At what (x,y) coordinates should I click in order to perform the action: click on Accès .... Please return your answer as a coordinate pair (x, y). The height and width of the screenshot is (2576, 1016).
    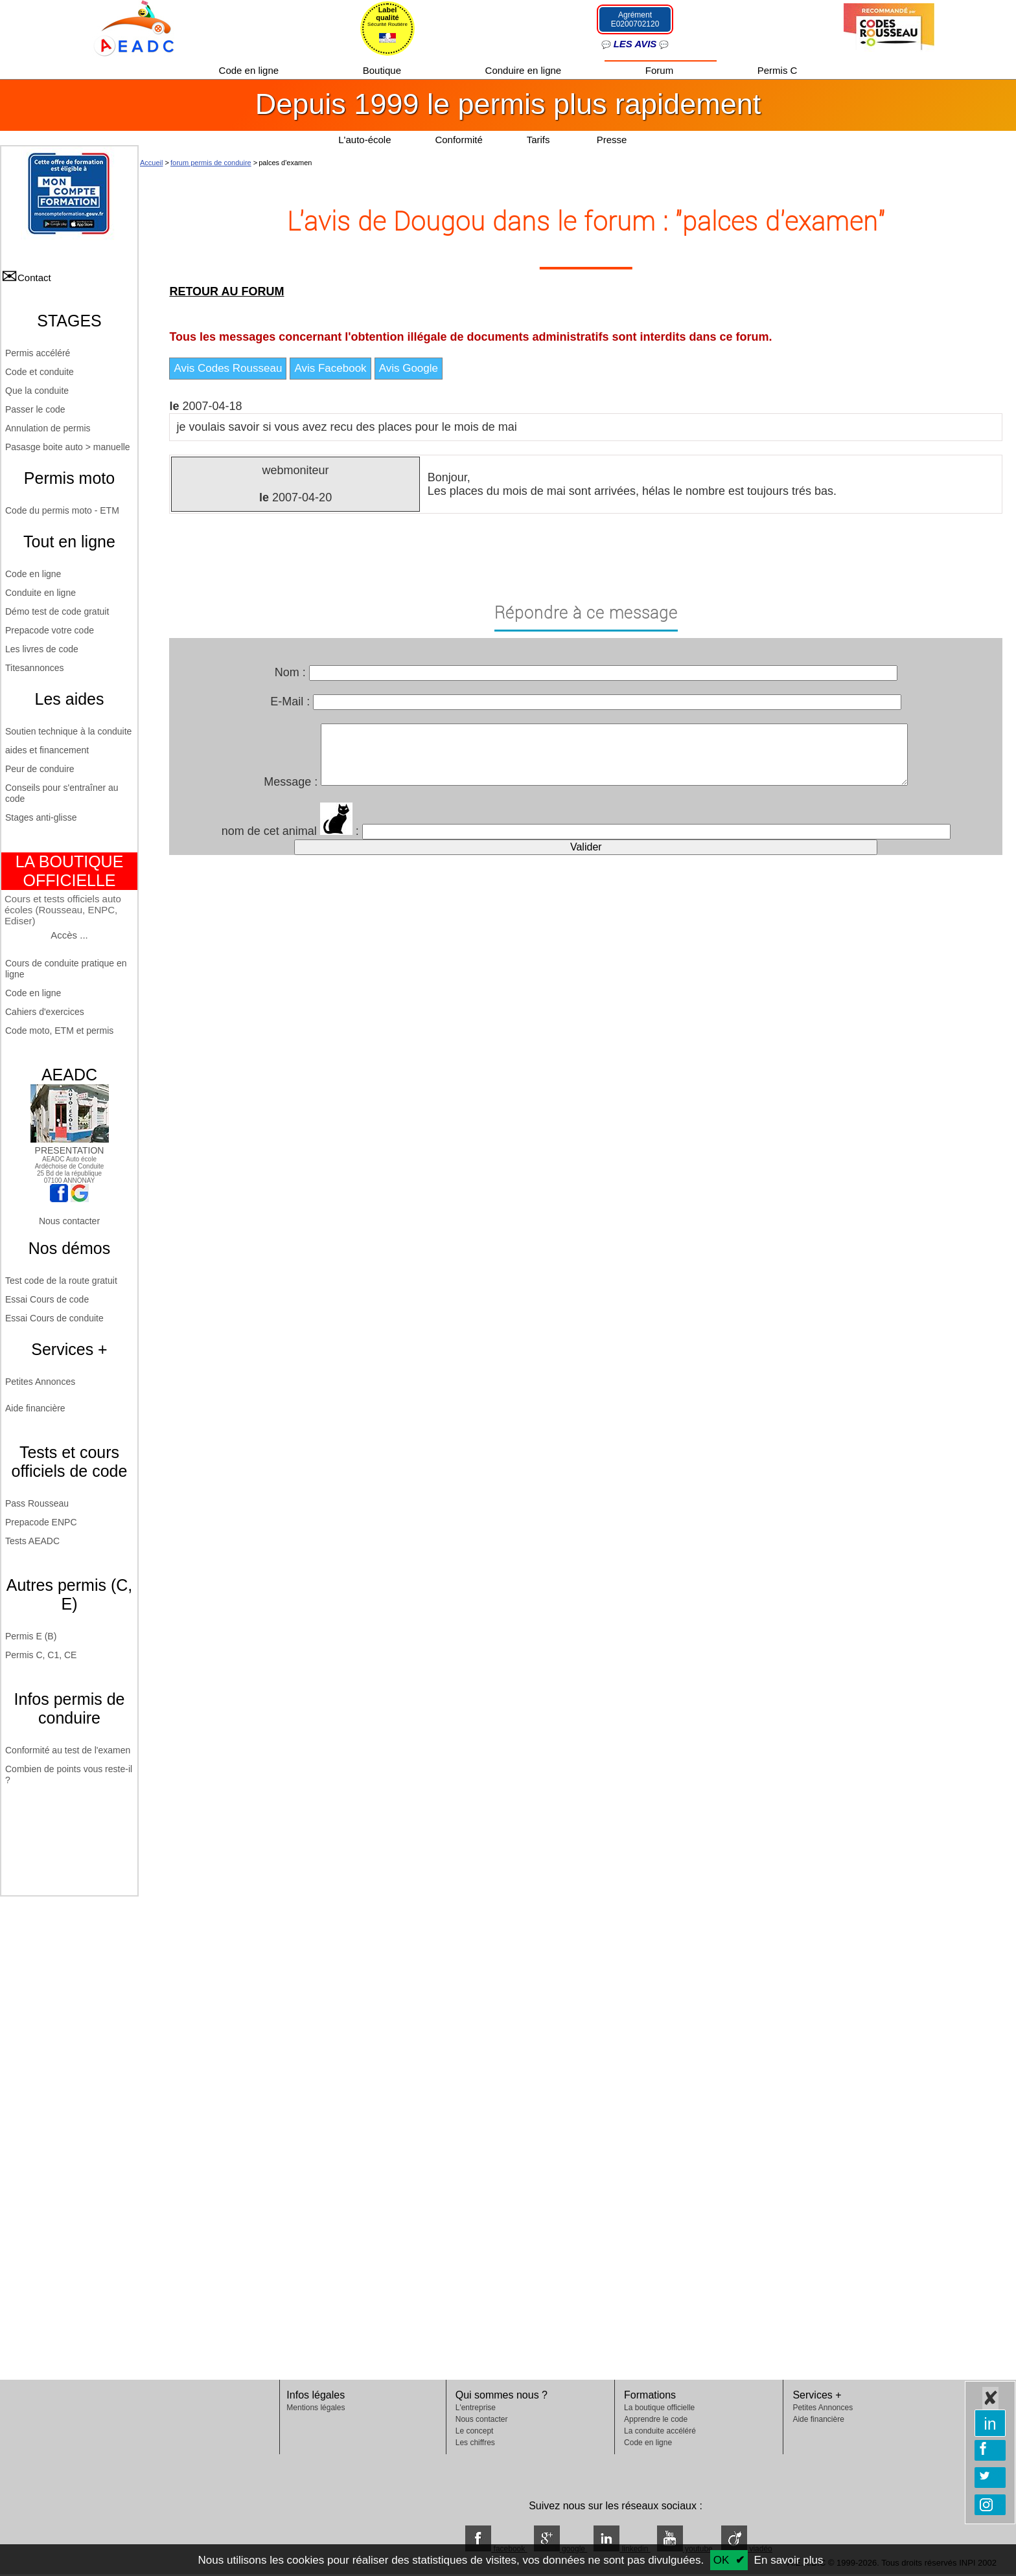
    Looking at the image, I should click on (69, 934).